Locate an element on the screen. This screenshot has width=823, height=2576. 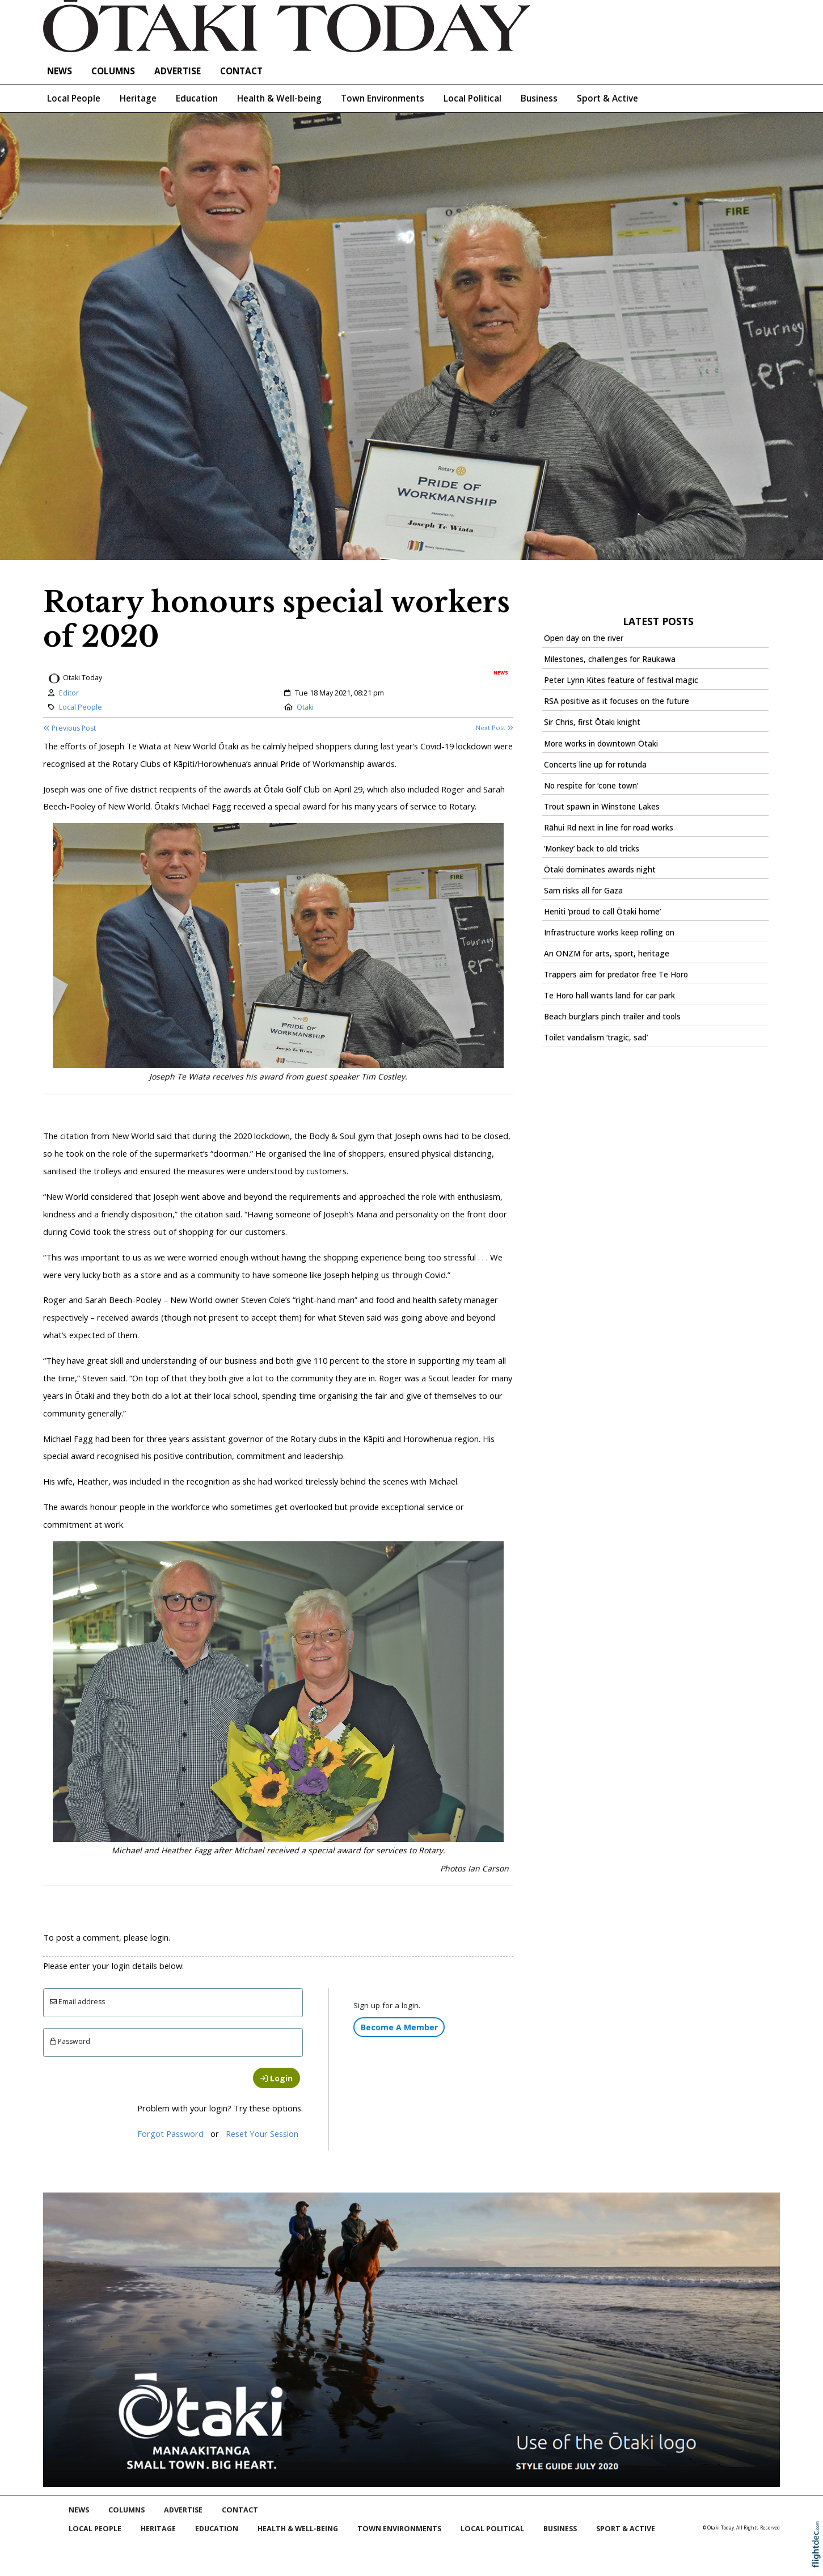
Advertise is located at coordinates (177, 71).